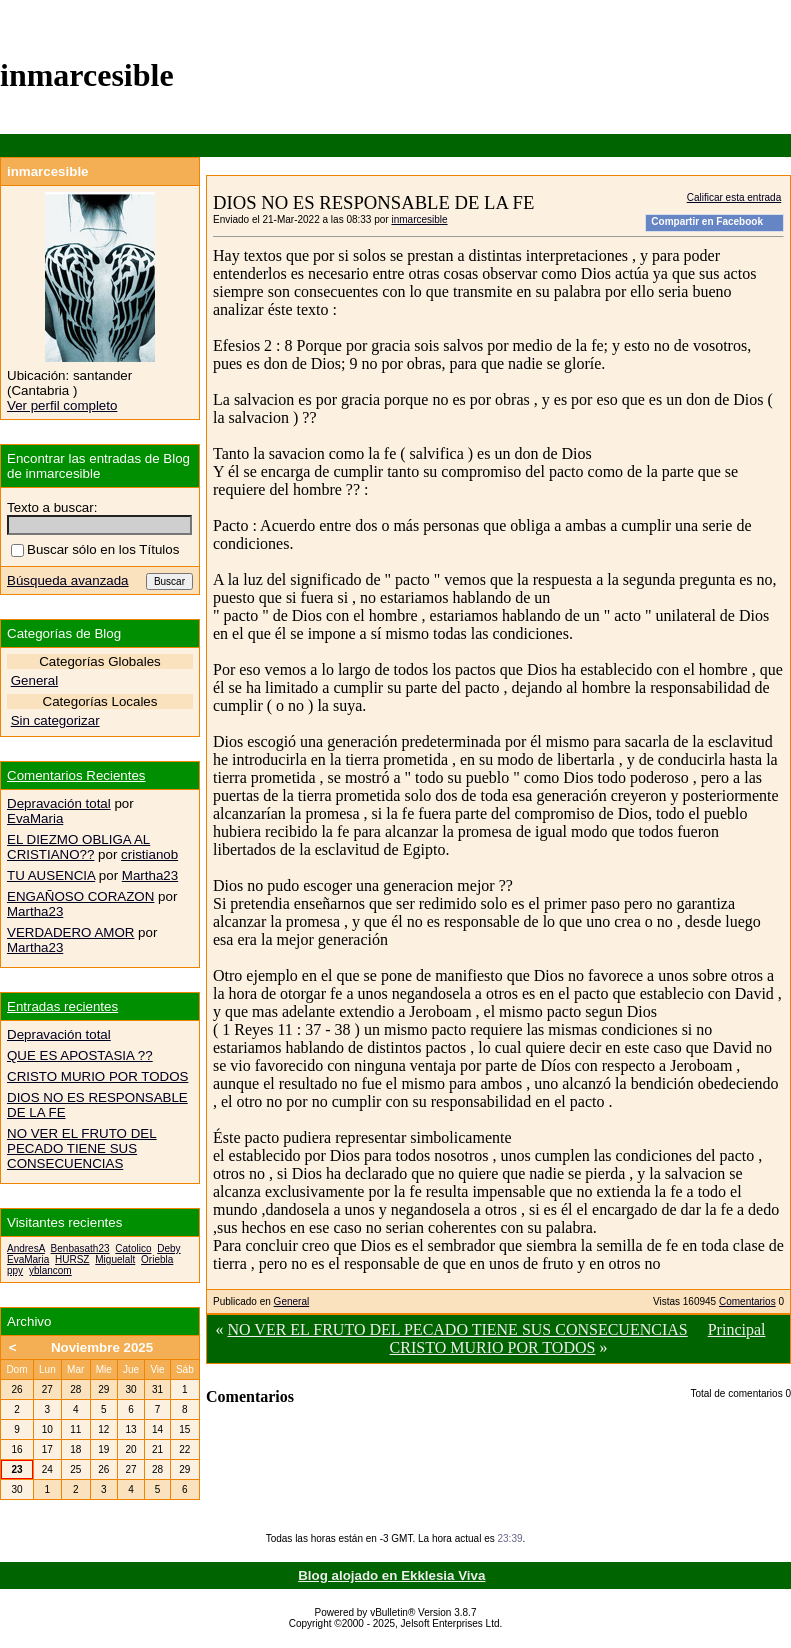  I want to click on QUE ES APOSTASIA ??, so click(80, 1055).